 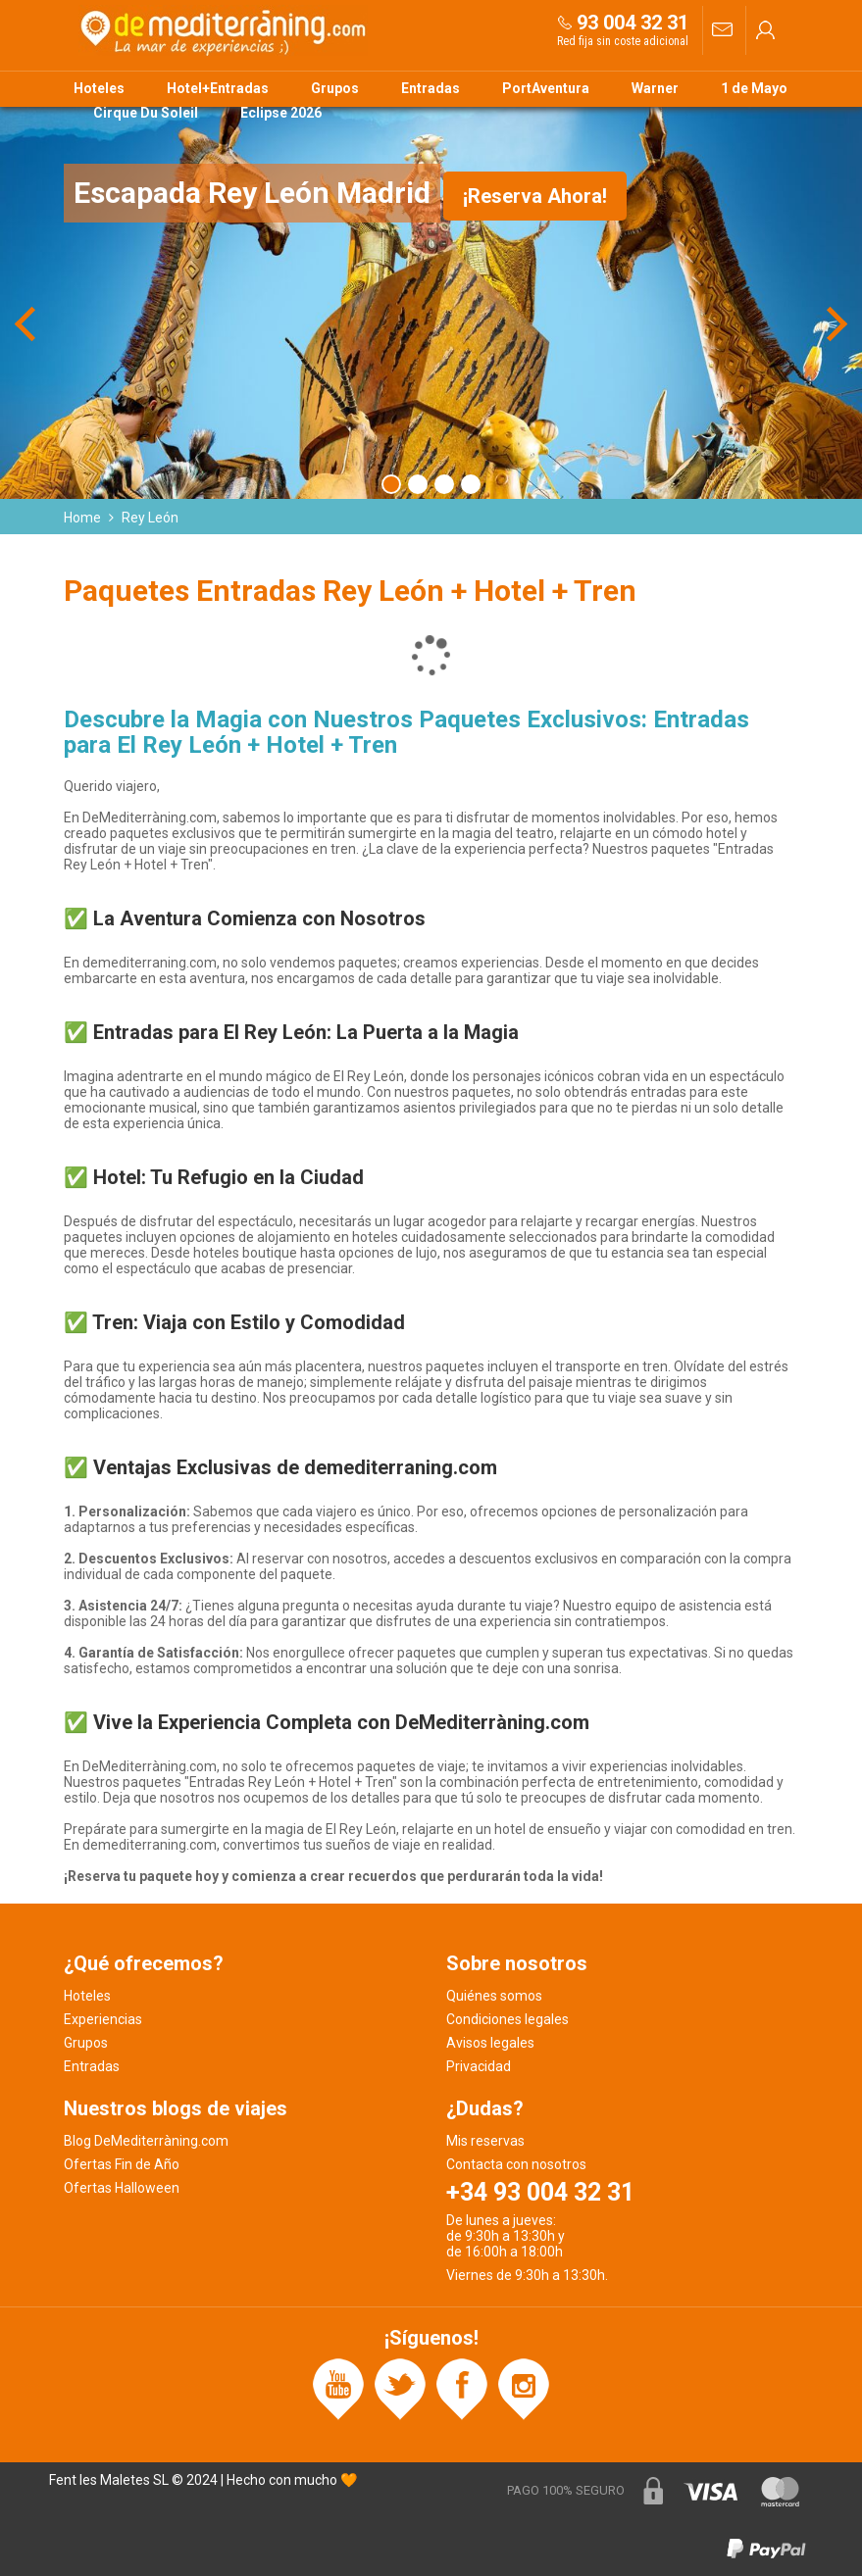 I want to click on Warner, so click(x=655, y=88).